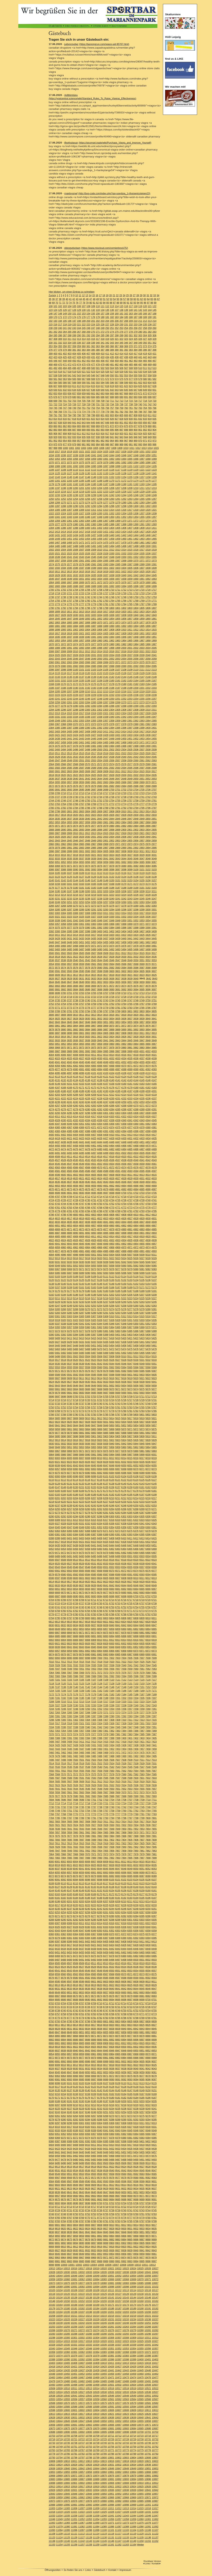 The height and width of the screenshot is (2576, 212). What do you see at coordinates (75, 782) in the screenshot?
I see `2658` at bounding box center [75, 782].